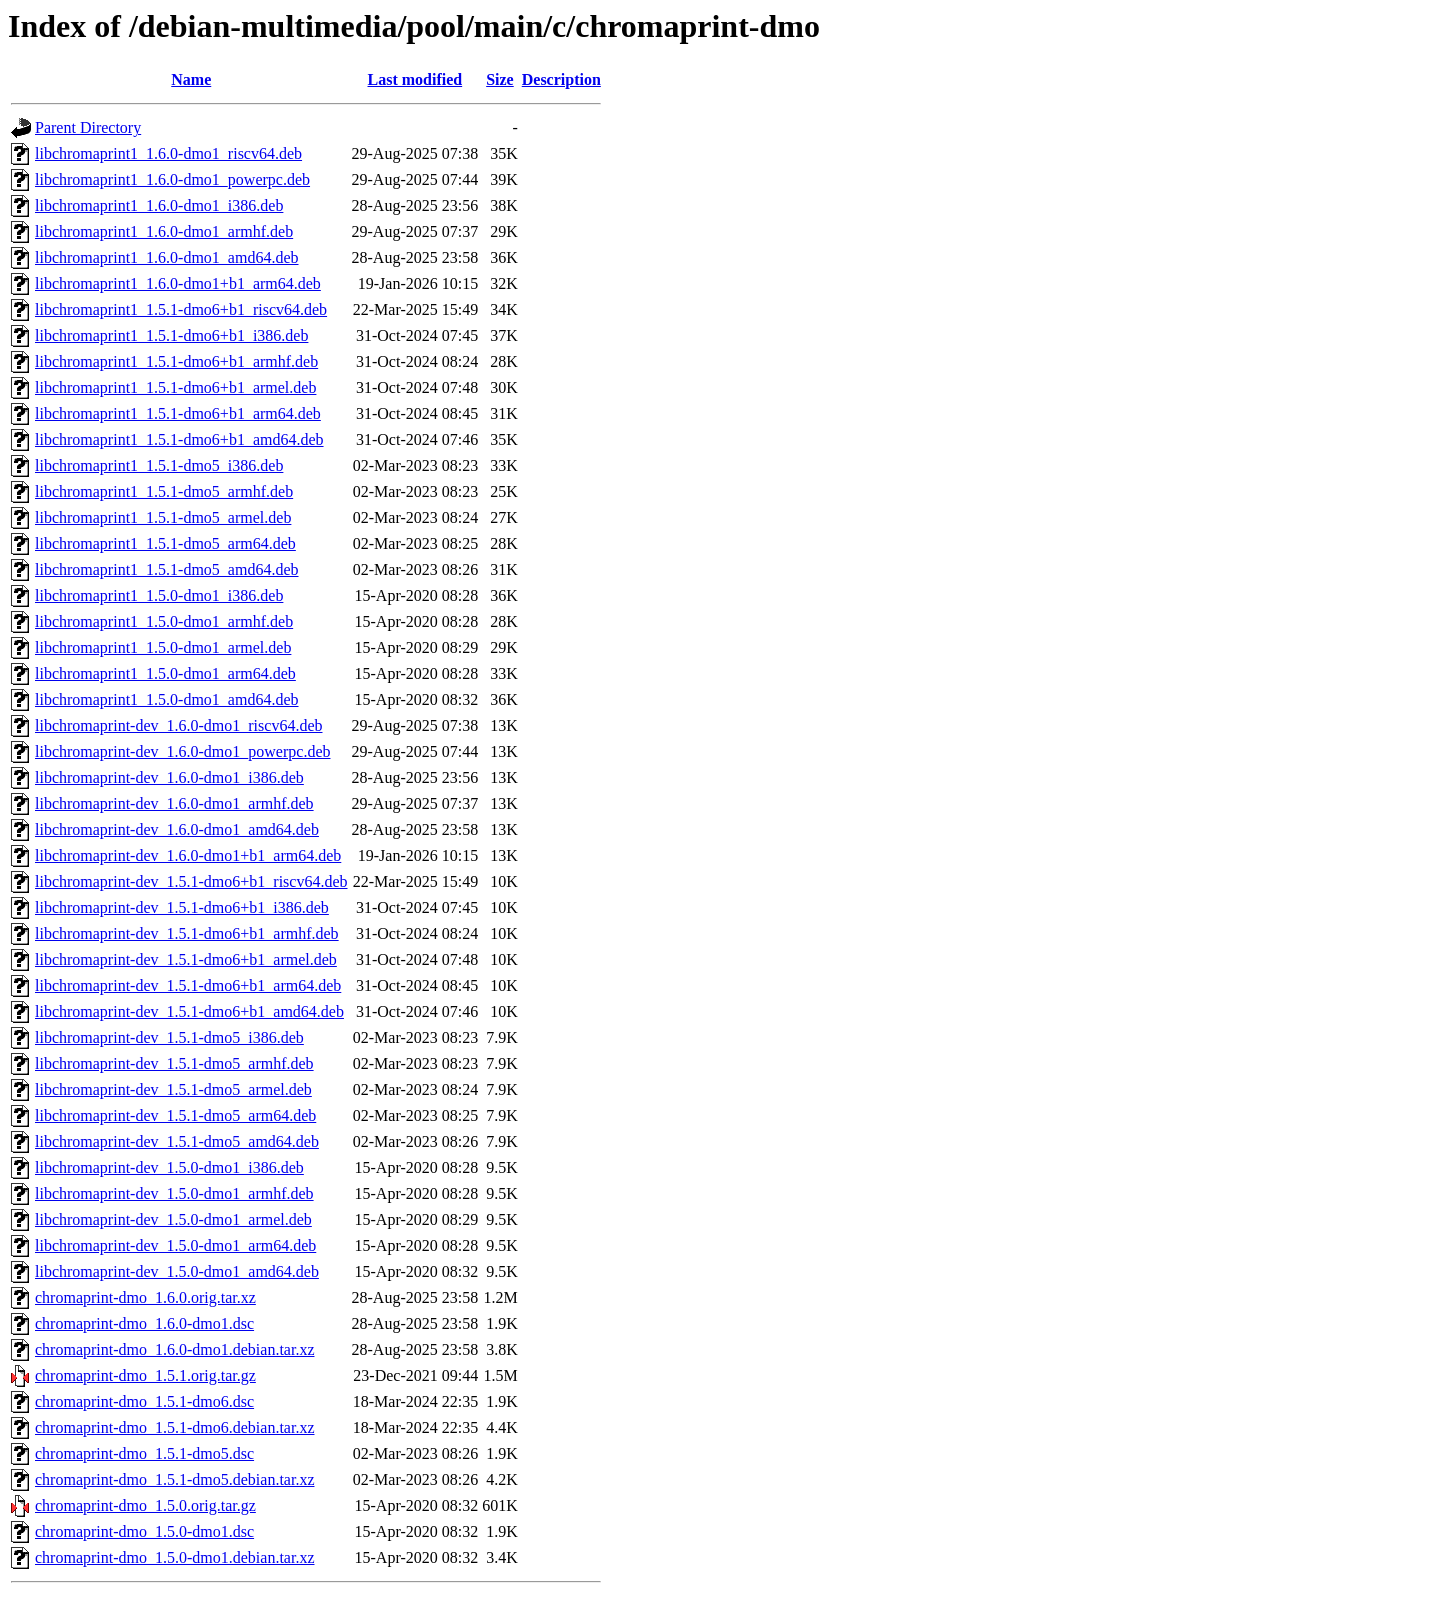  I want to click on libchromaprint-dev_1.5.1-dmo5_i386.deb, so click(169, 1037).